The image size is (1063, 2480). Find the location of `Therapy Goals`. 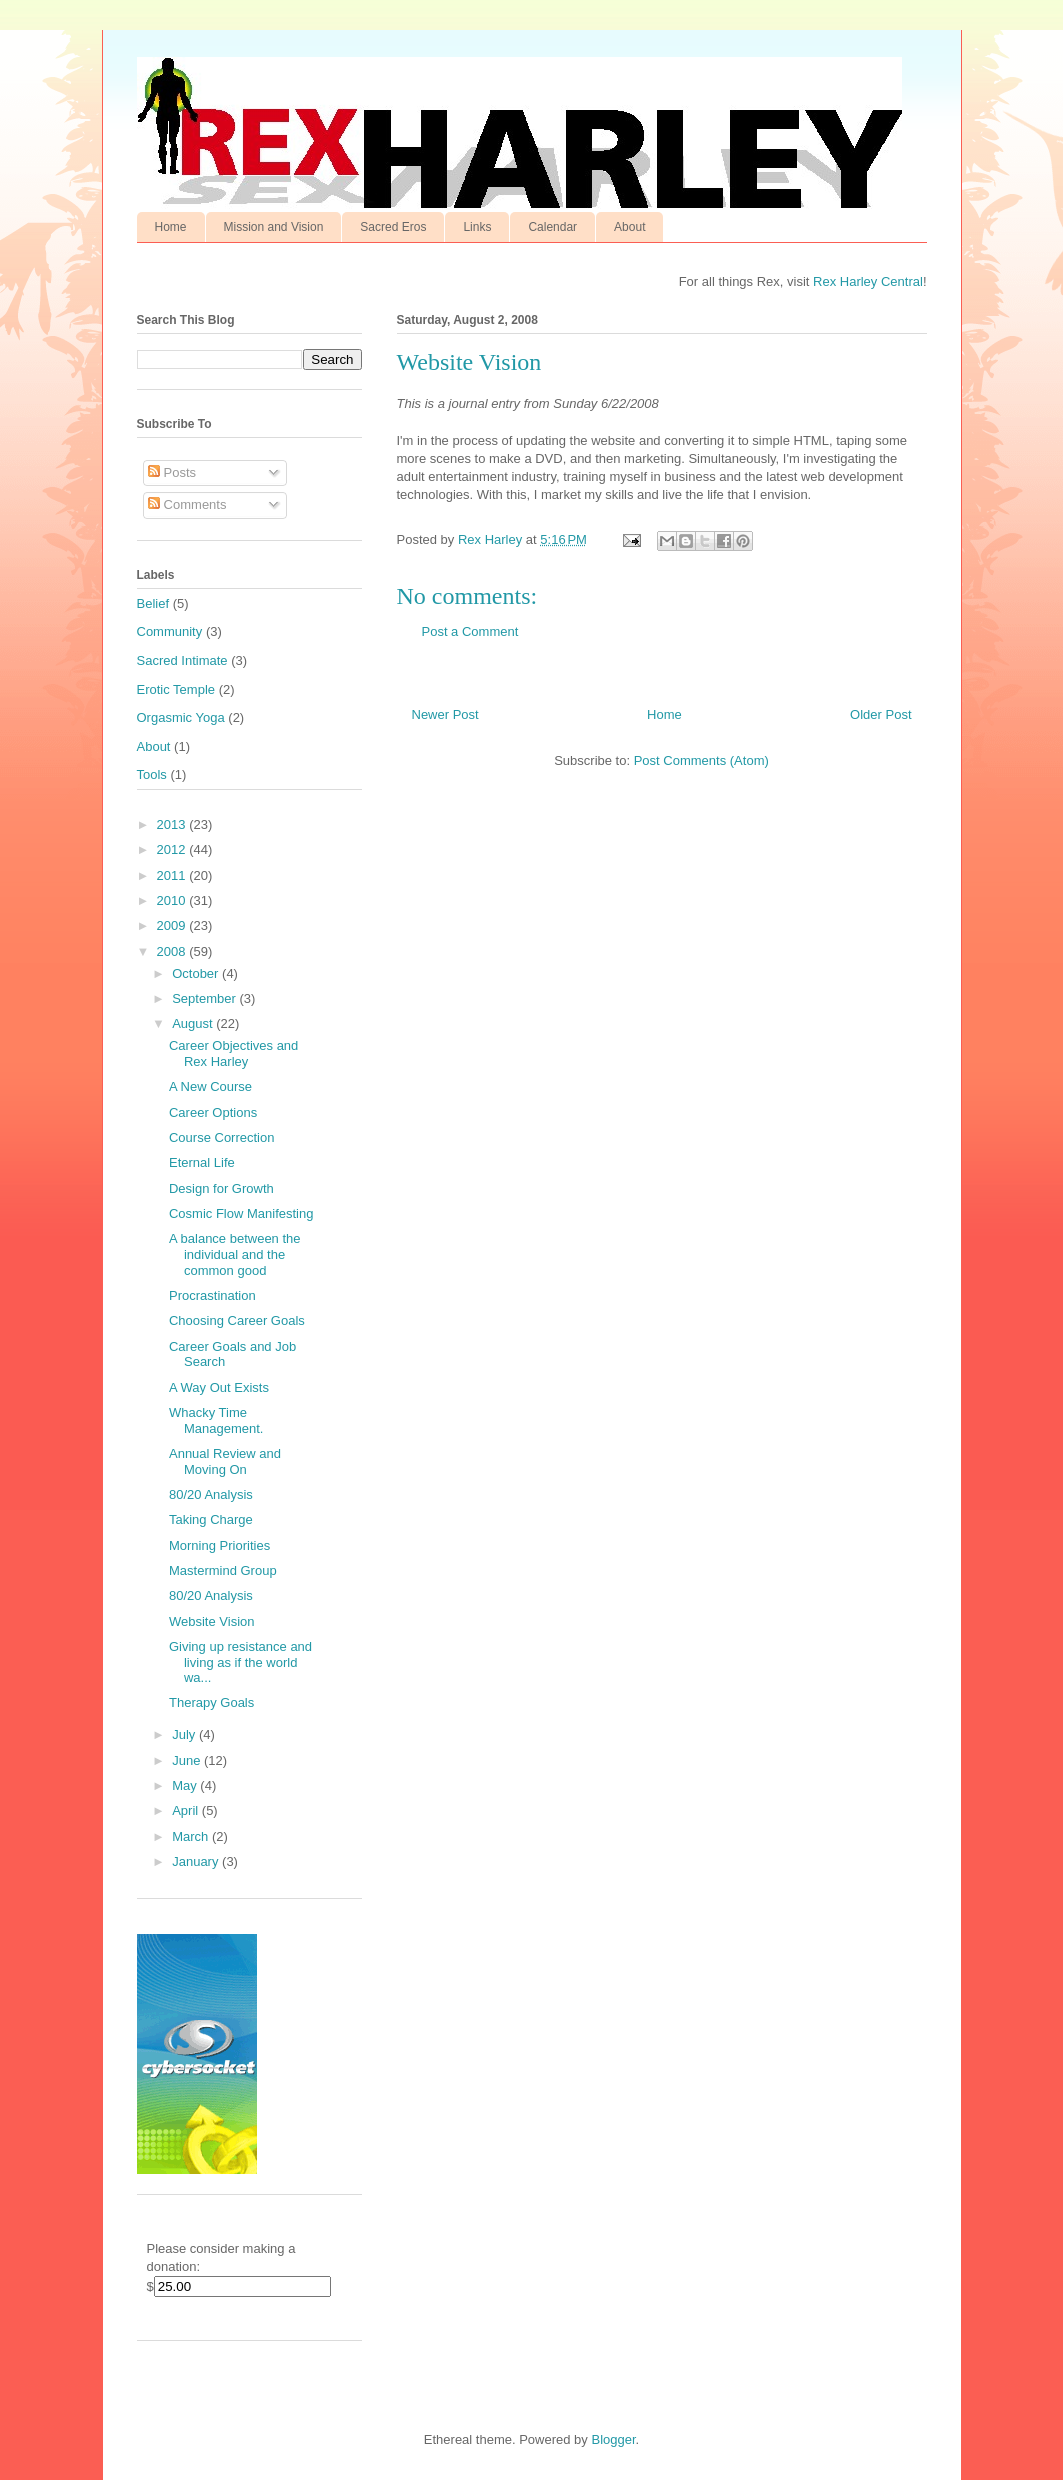

Therapy Goals is located at coordinates (211, 1702).